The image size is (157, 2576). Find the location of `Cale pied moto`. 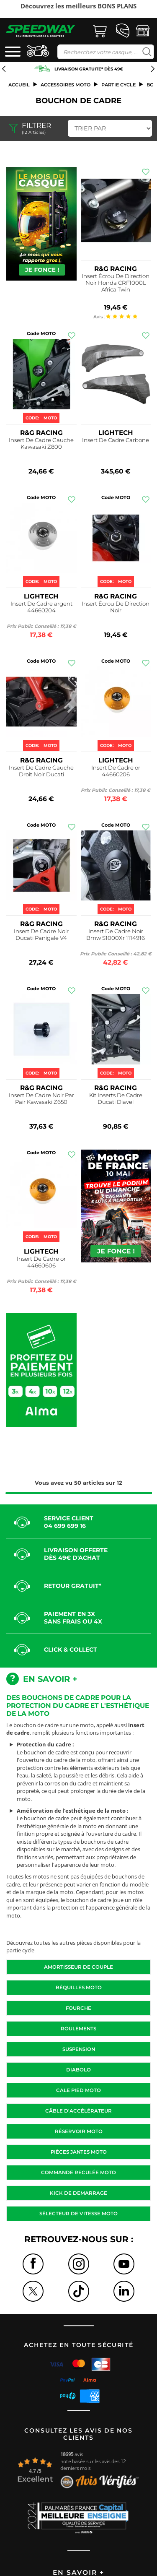

Cale pied moto is located at coordinates (78, 2090).